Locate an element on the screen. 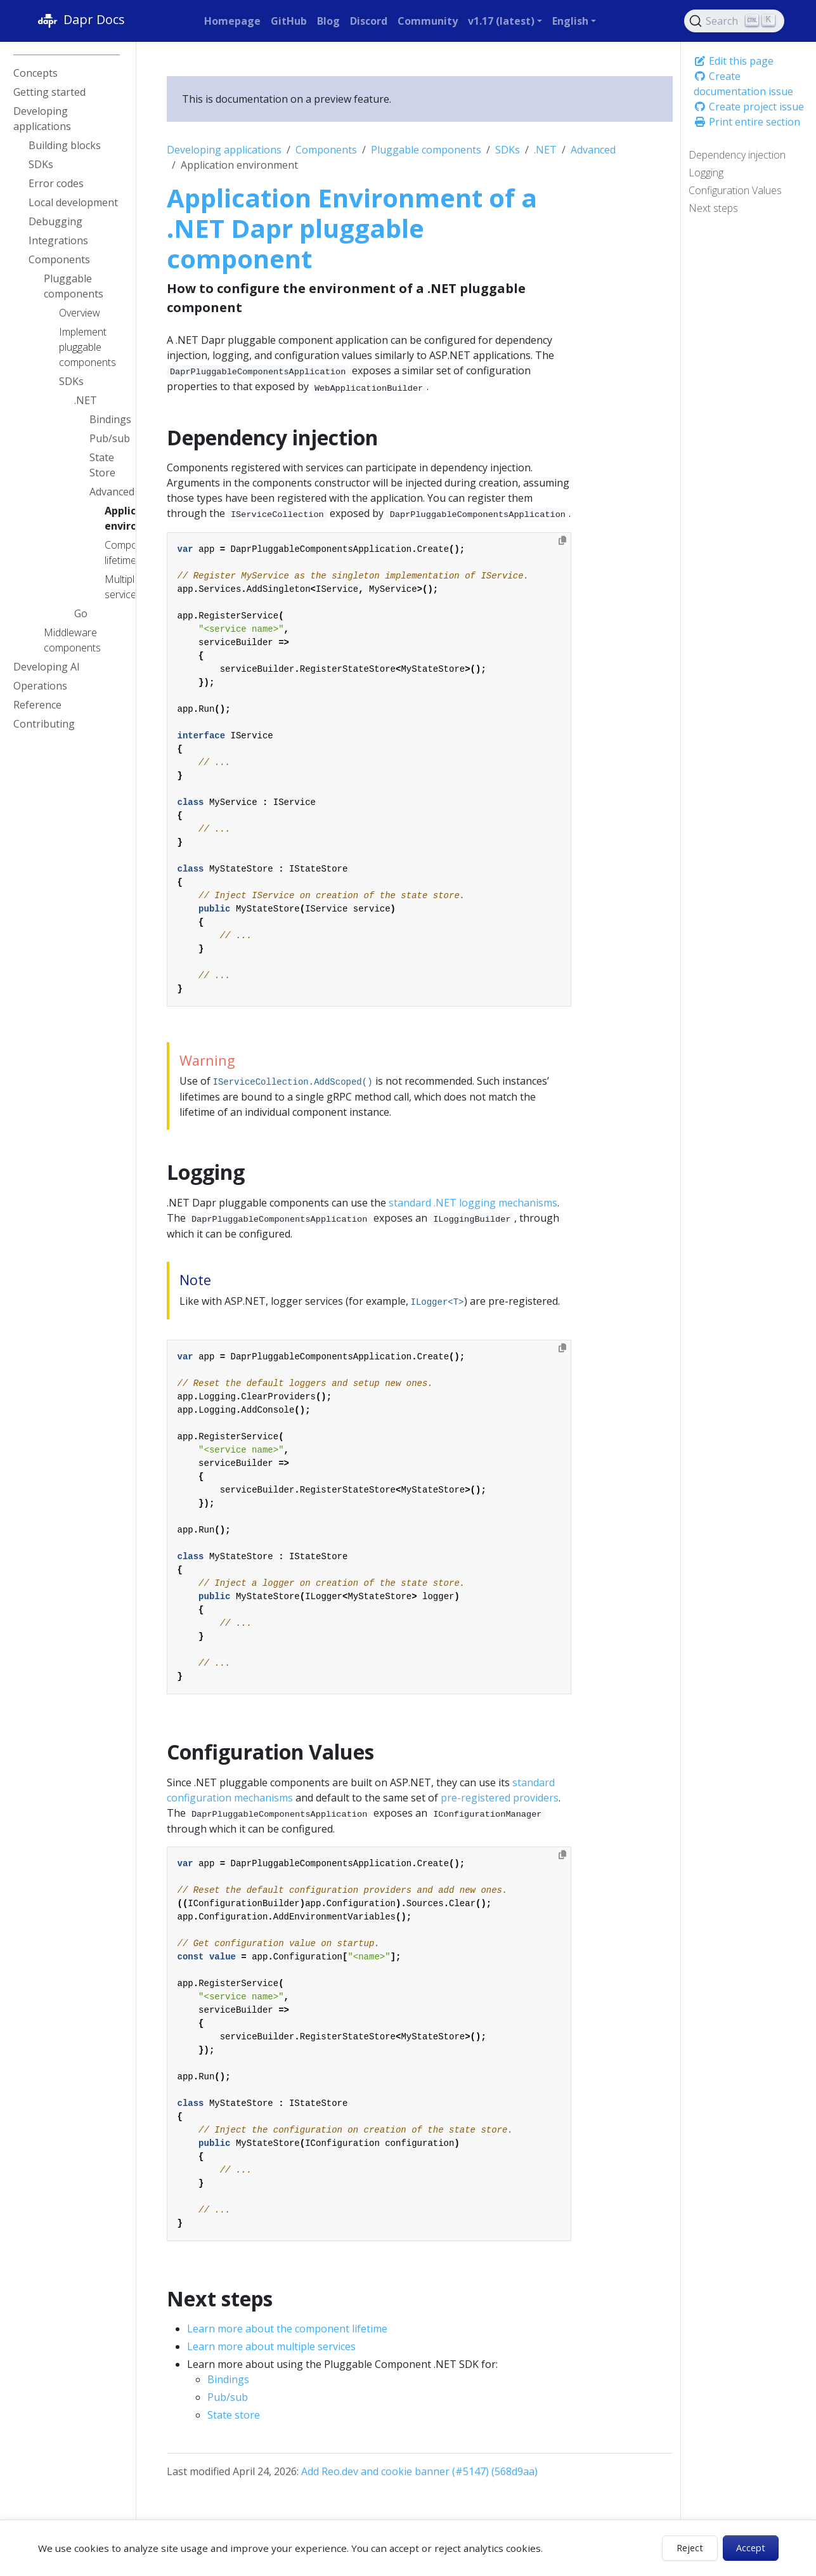 The width and height of the screenshot is (816, 2576). SDKs is located at coordinates (507, 150).